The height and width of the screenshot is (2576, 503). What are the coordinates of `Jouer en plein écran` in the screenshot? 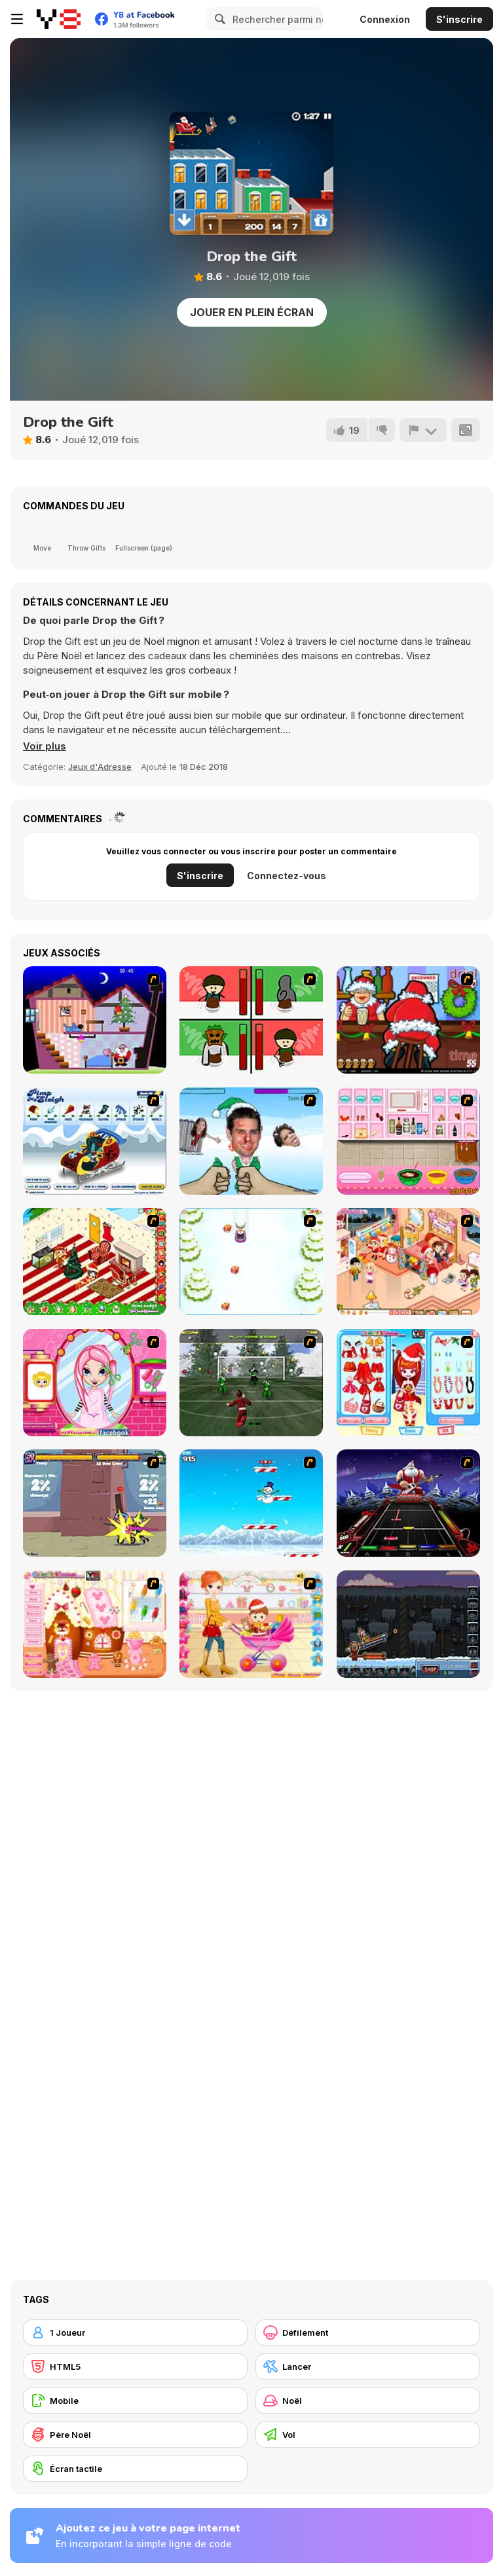 It's located at (252, 312).